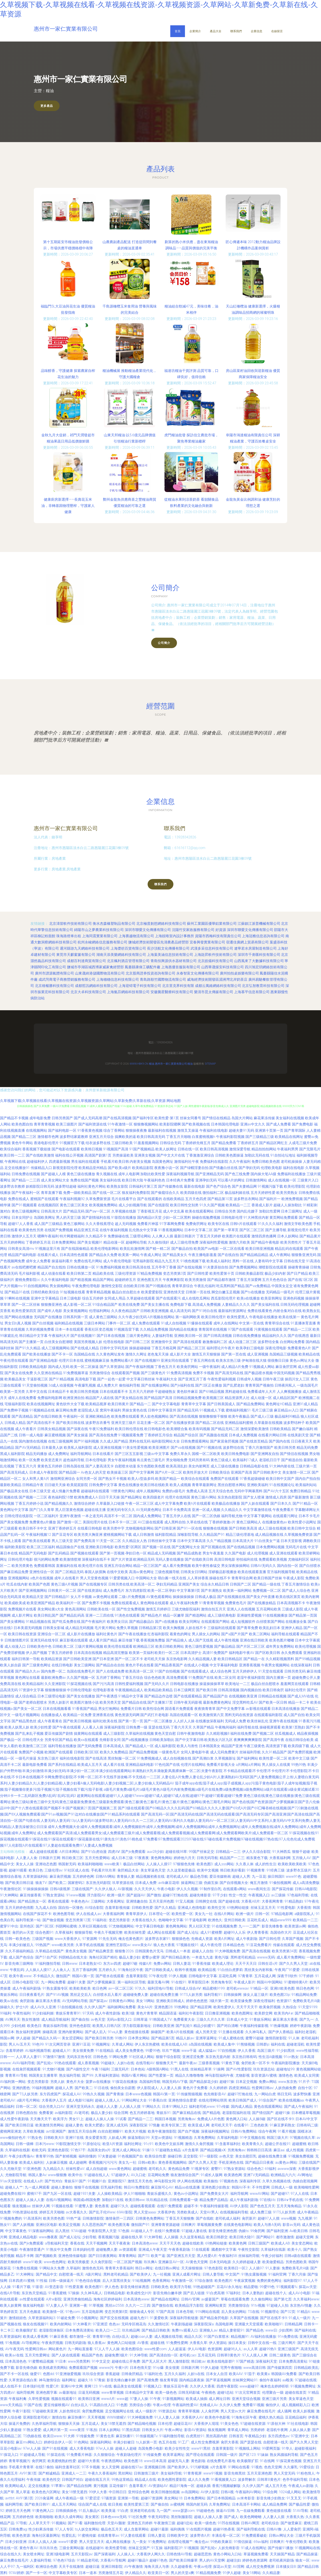 This screenshot has width=321, height=2576. I want to click on 国产精品二区在线, so click(209, 1423).